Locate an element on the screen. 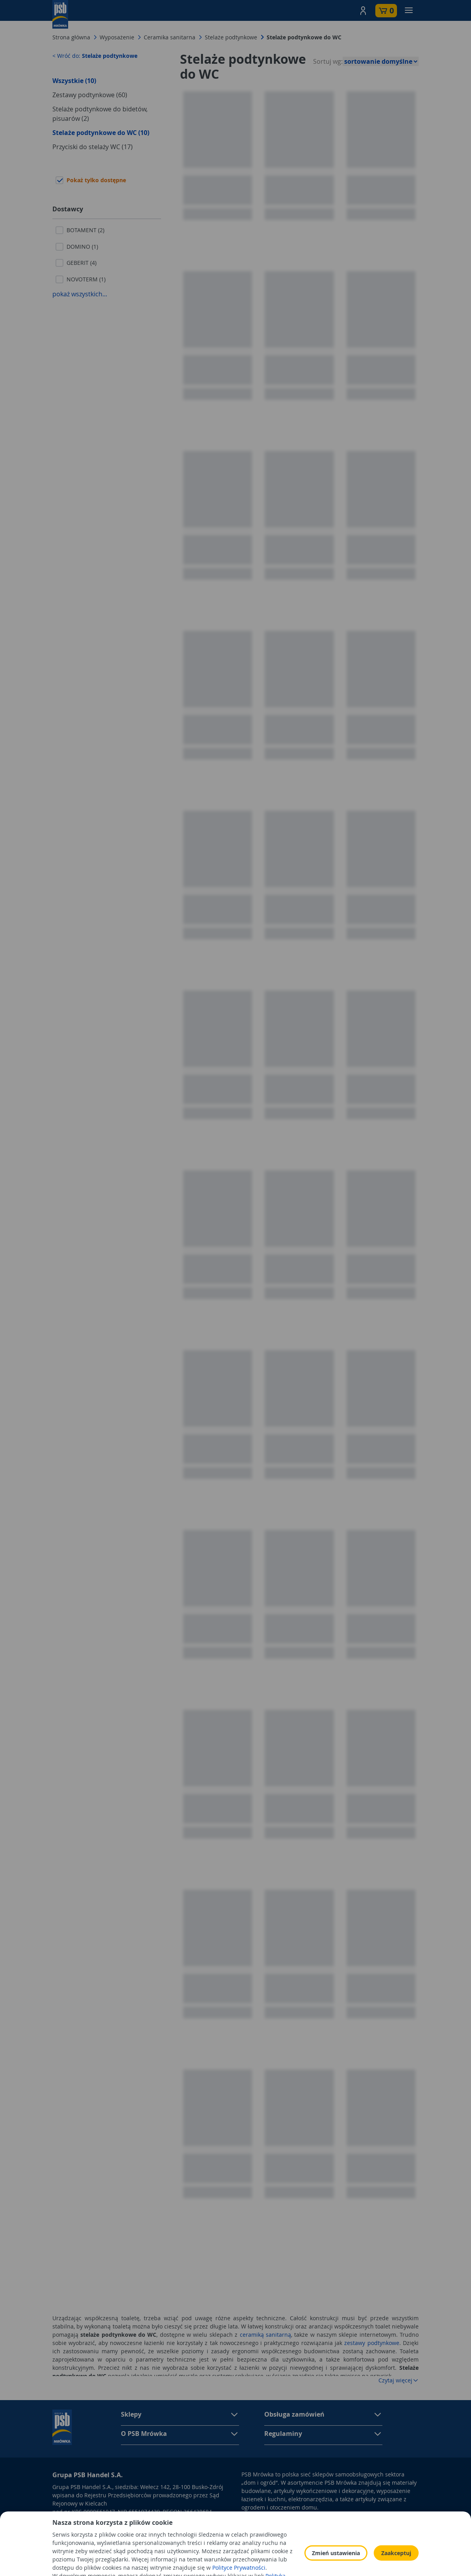  < Wróć do: is located at coordinates (94, 55).